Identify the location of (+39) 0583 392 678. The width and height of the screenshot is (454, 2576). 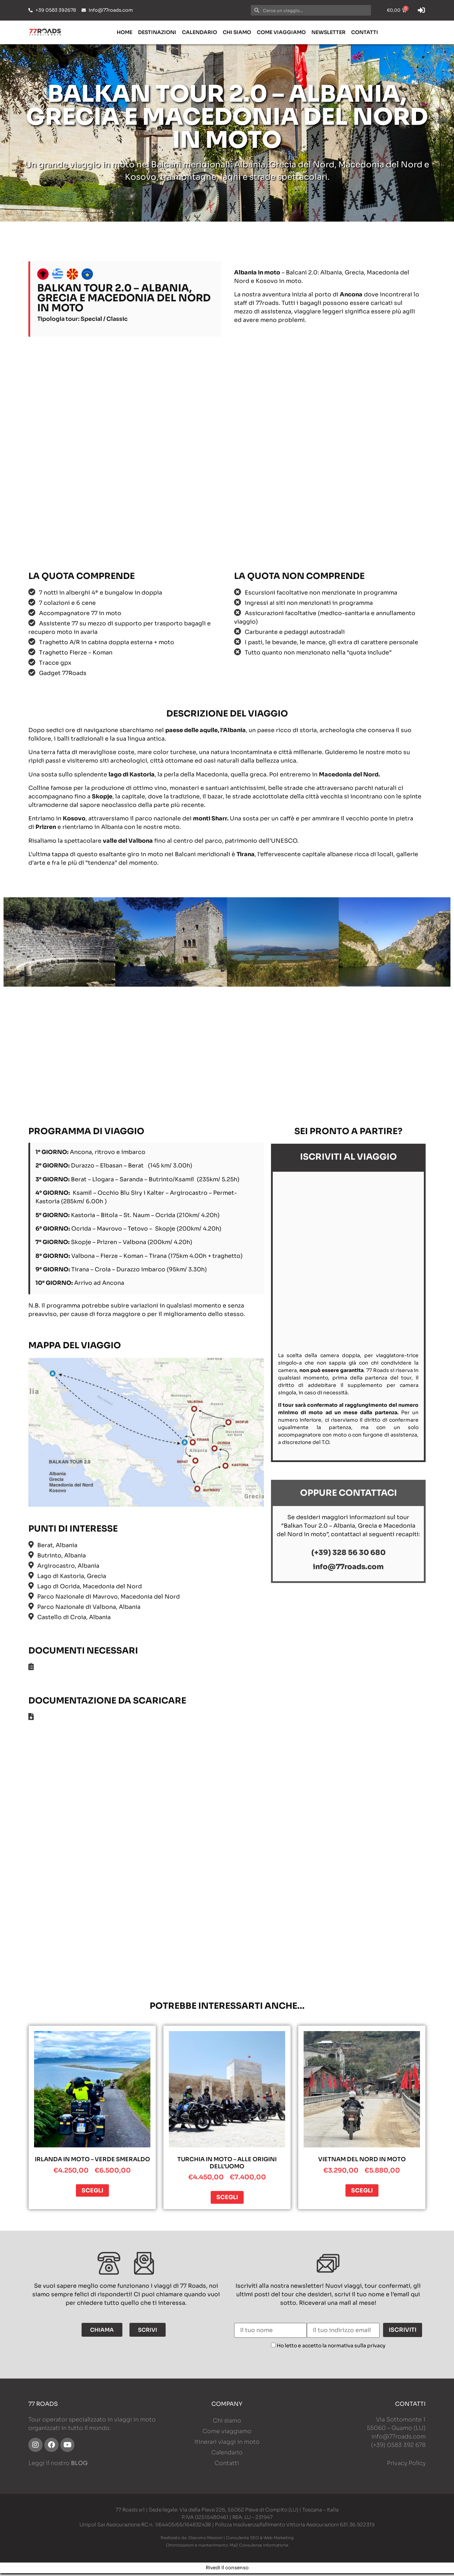
(398, 2448).